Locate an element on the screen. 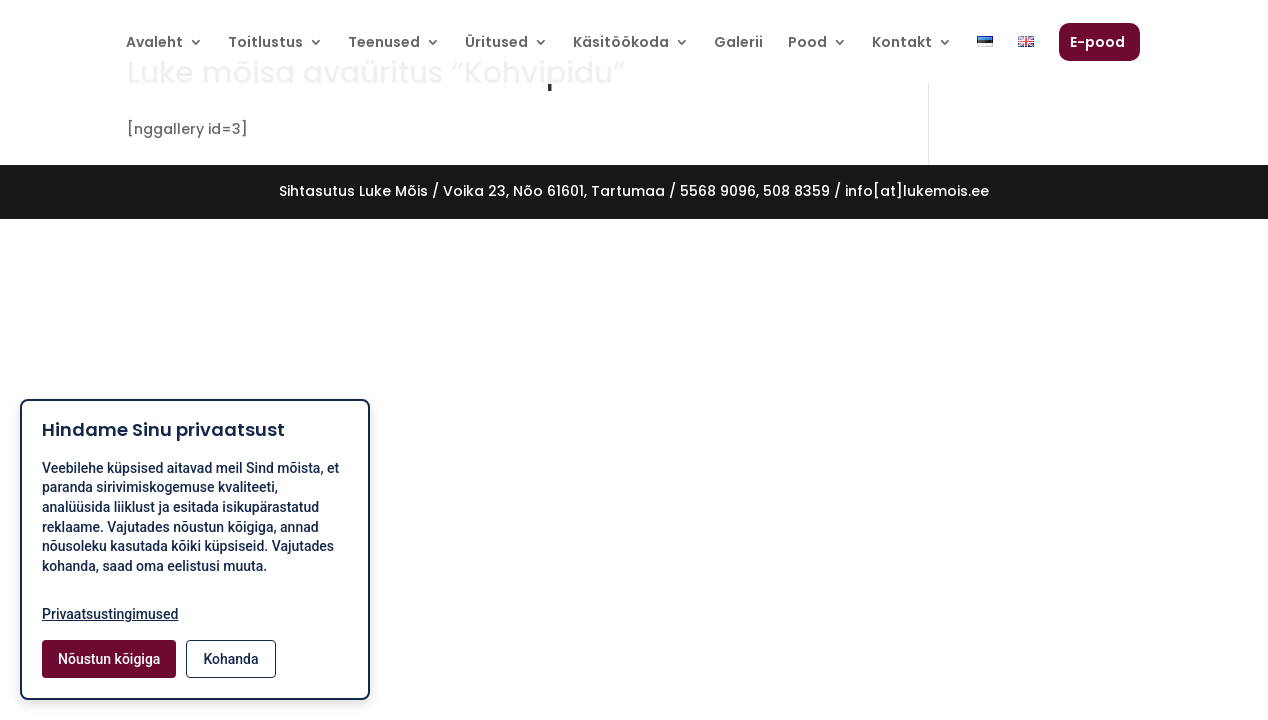 The height and width of the screenshot is (720, 1268). Nõustun kõigiga is located at coordinates (109, 659).